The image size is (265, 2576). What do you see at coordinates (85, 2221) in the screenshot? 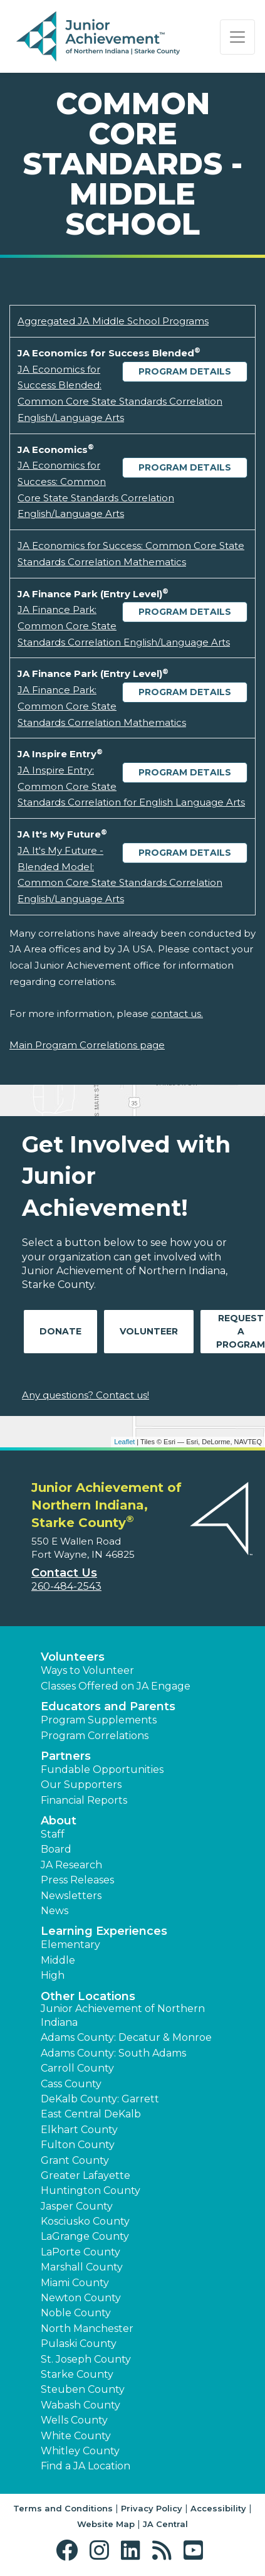
I see `Kosciusko County [button]` at bounding box center [85, 2221].